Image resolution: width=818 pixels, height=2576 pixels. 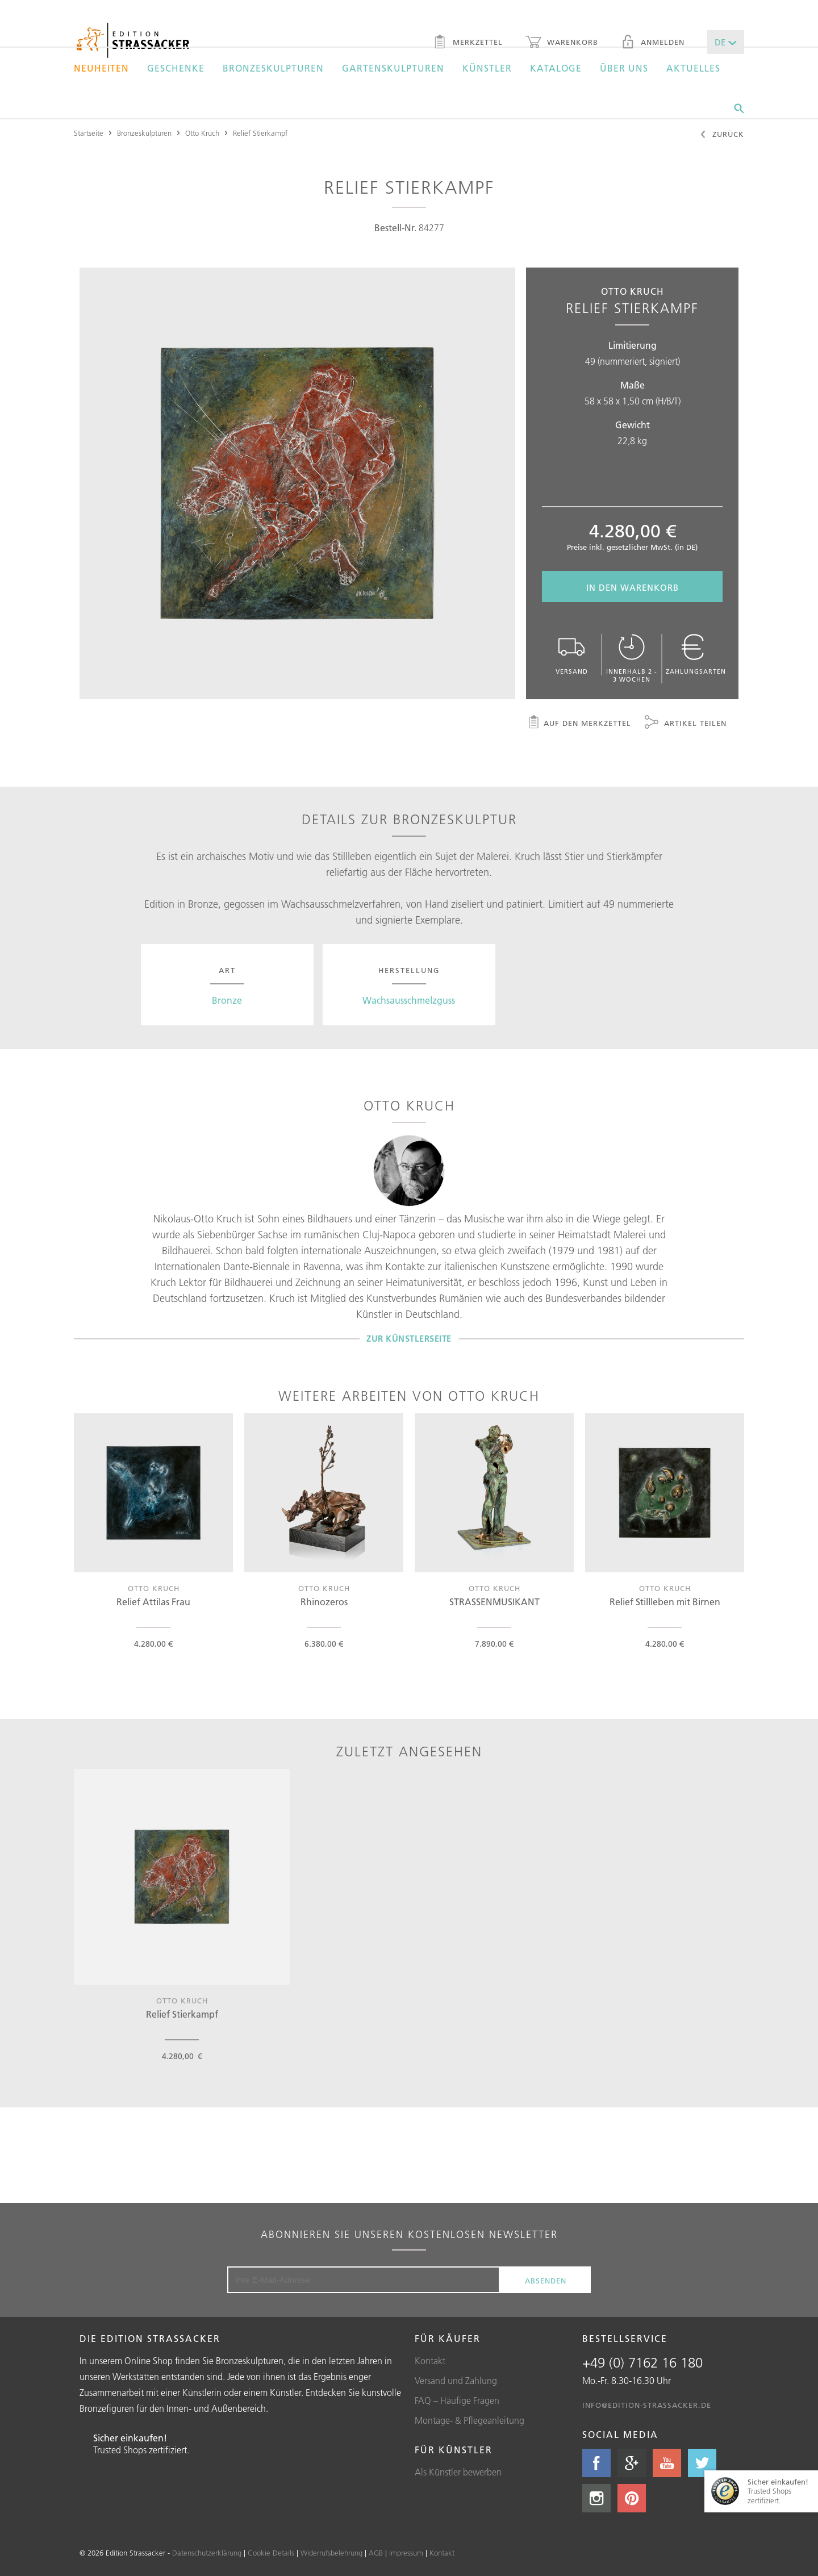 What do you see at coordinates (175, 68) in the screenshot?
I see `Geschenke` at bounding box center [175, 68].